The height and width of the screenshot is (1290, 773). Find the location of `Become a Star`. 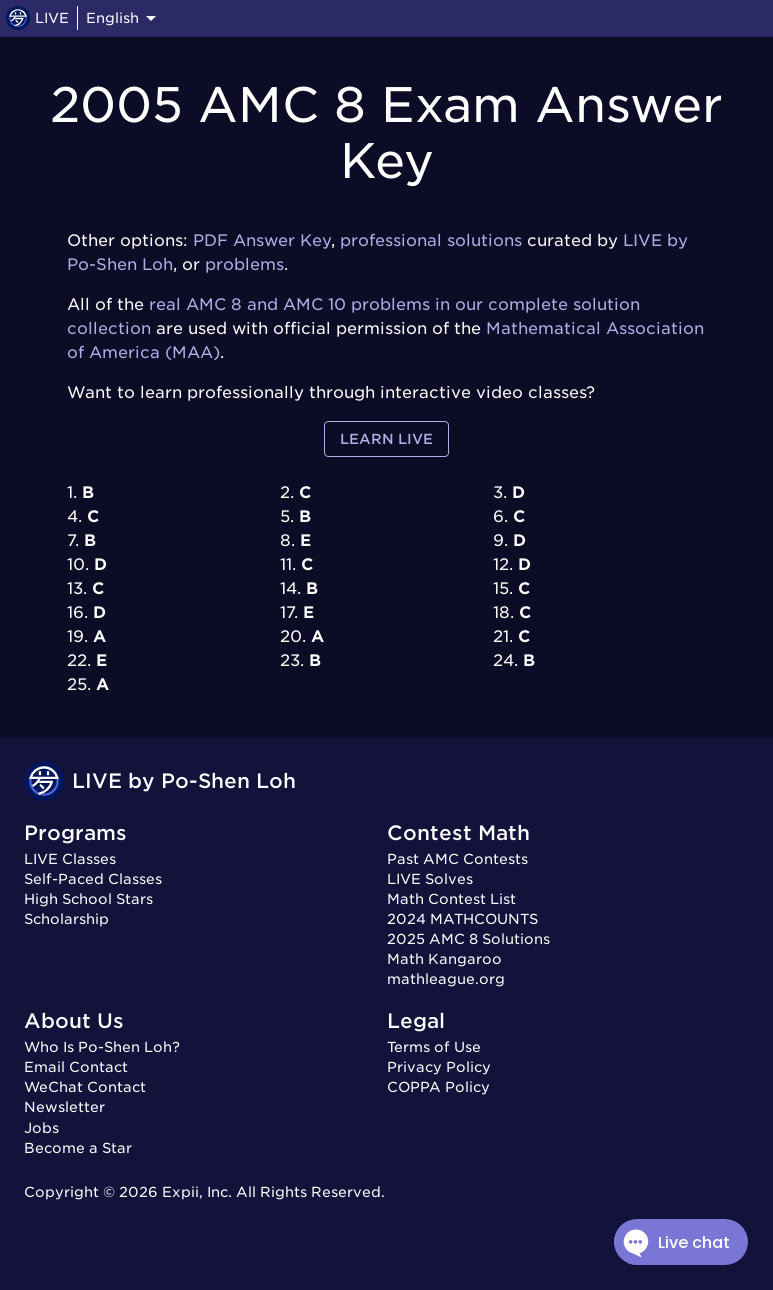

Become a Star is located at coordinates (78, 1148).